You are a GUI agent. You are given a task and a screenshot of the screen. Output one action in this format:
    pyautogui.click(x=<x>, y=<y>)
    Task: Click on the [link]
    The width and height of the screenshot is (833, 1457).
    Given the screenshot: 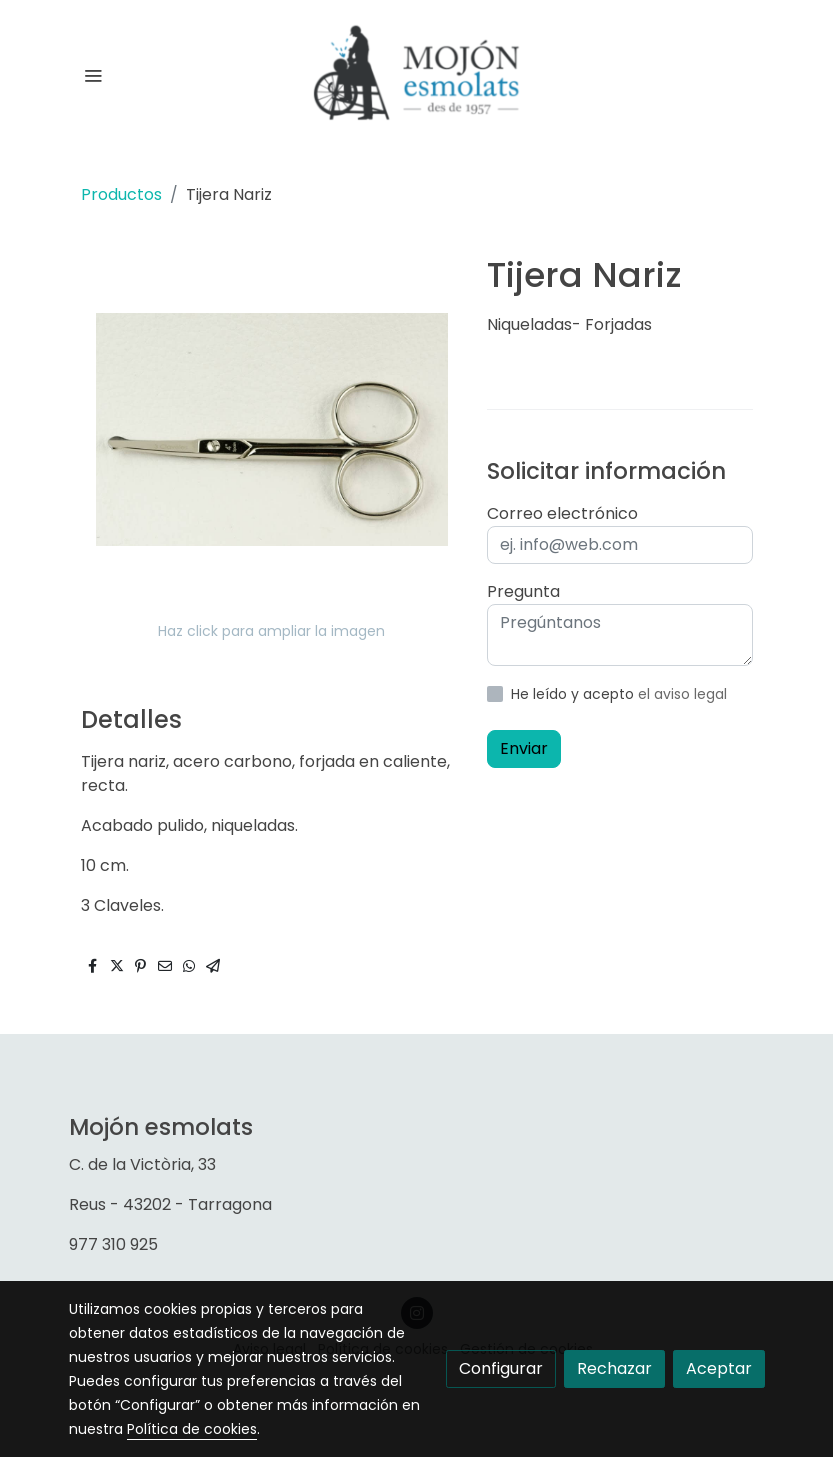 What is the action you would take?
    pyautogui.click(x=417, y=75)
    